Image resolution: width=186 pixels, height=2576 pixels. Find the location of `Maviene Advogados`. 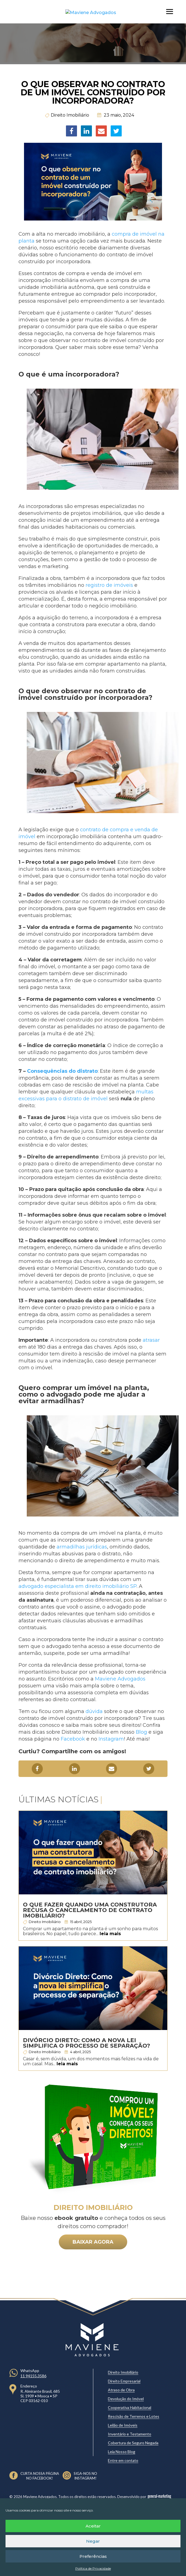

Maviene Advogados is located at coordinates (120, 1679).